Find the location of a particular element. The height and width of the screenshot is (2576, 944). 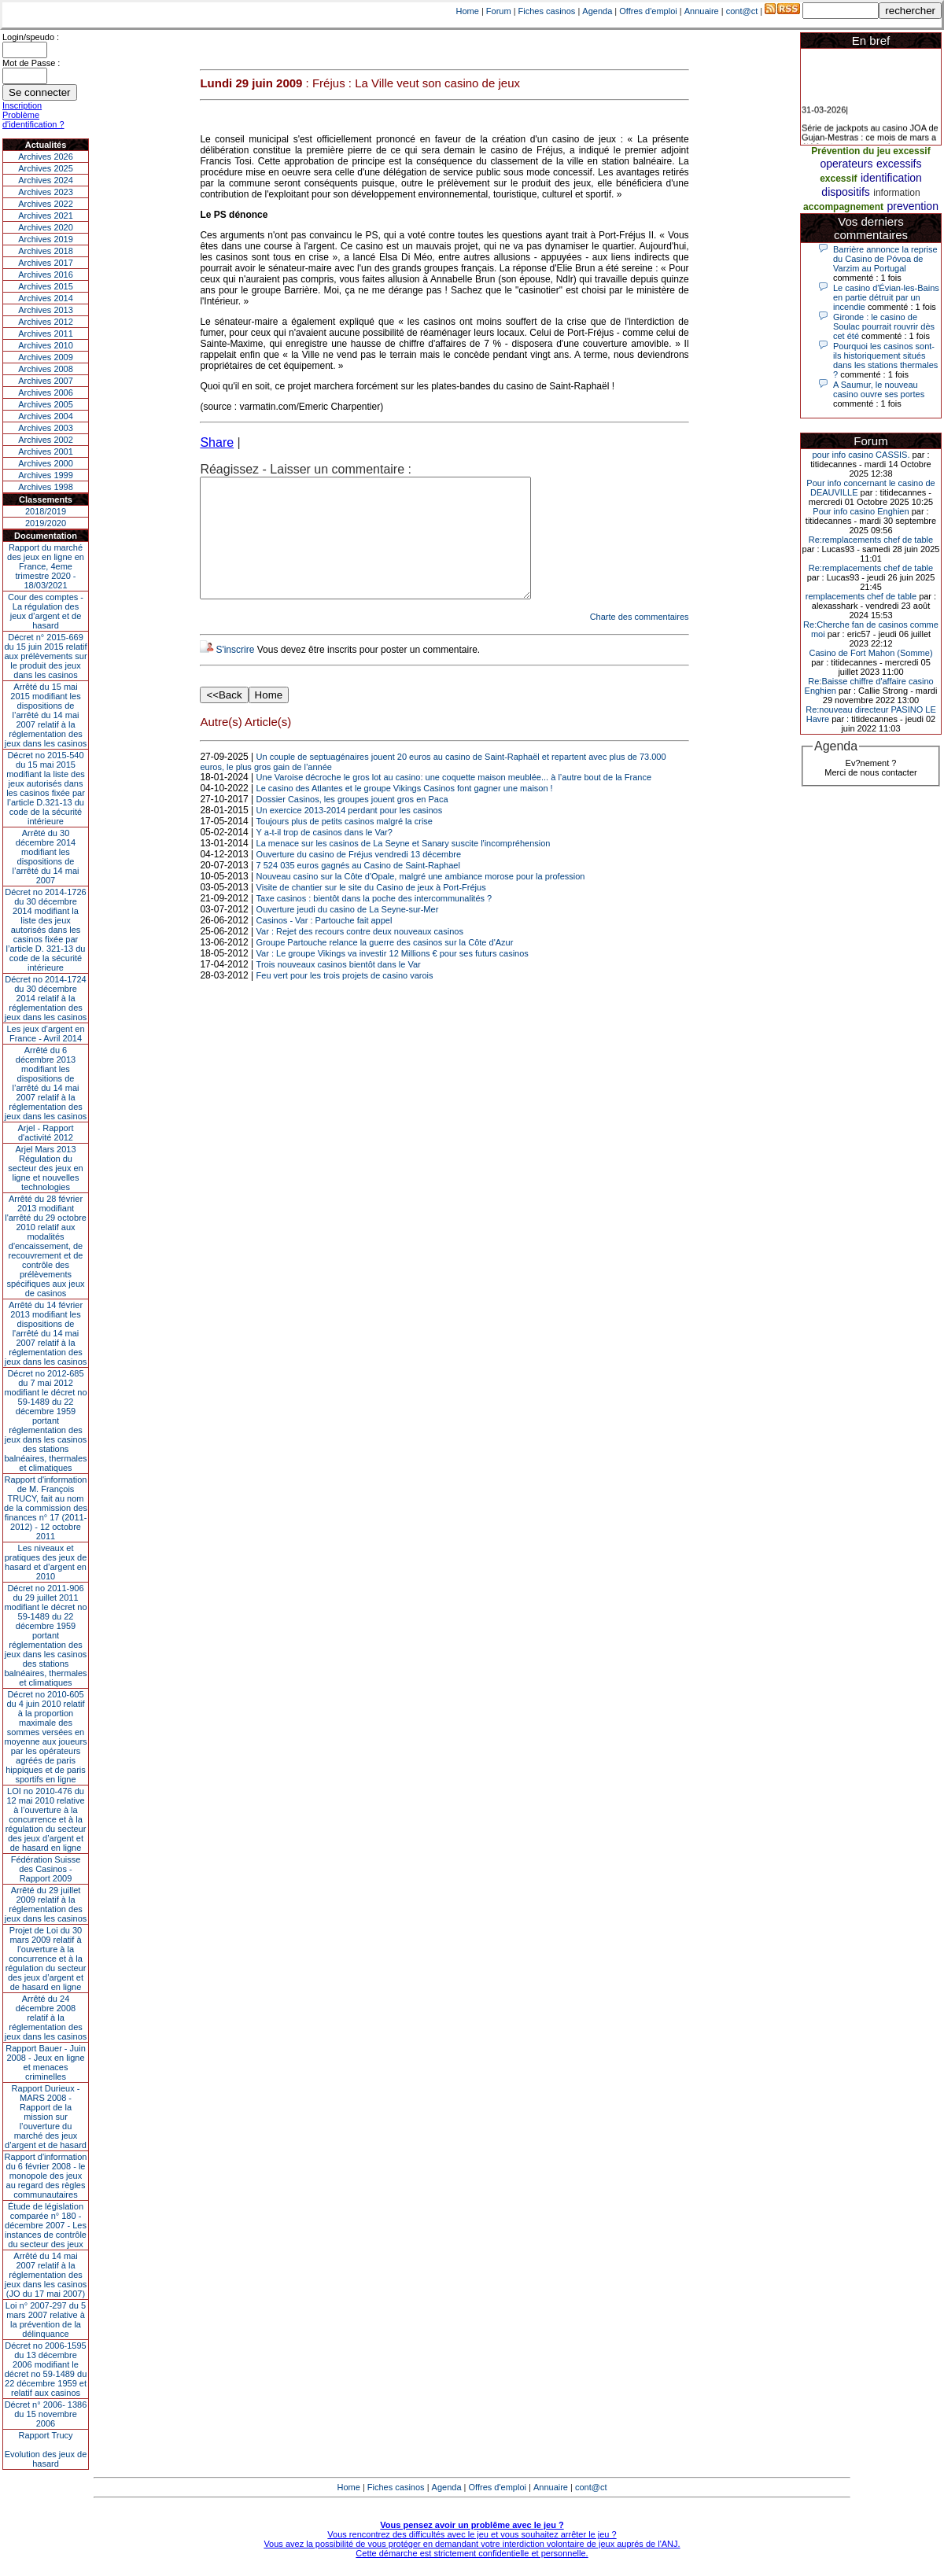

Arrêté du 14 mai 2007 relatif à la réglementation des jeux dans les casinos (JO du 17 mai 2007) is located at coordinates (46, 2274).